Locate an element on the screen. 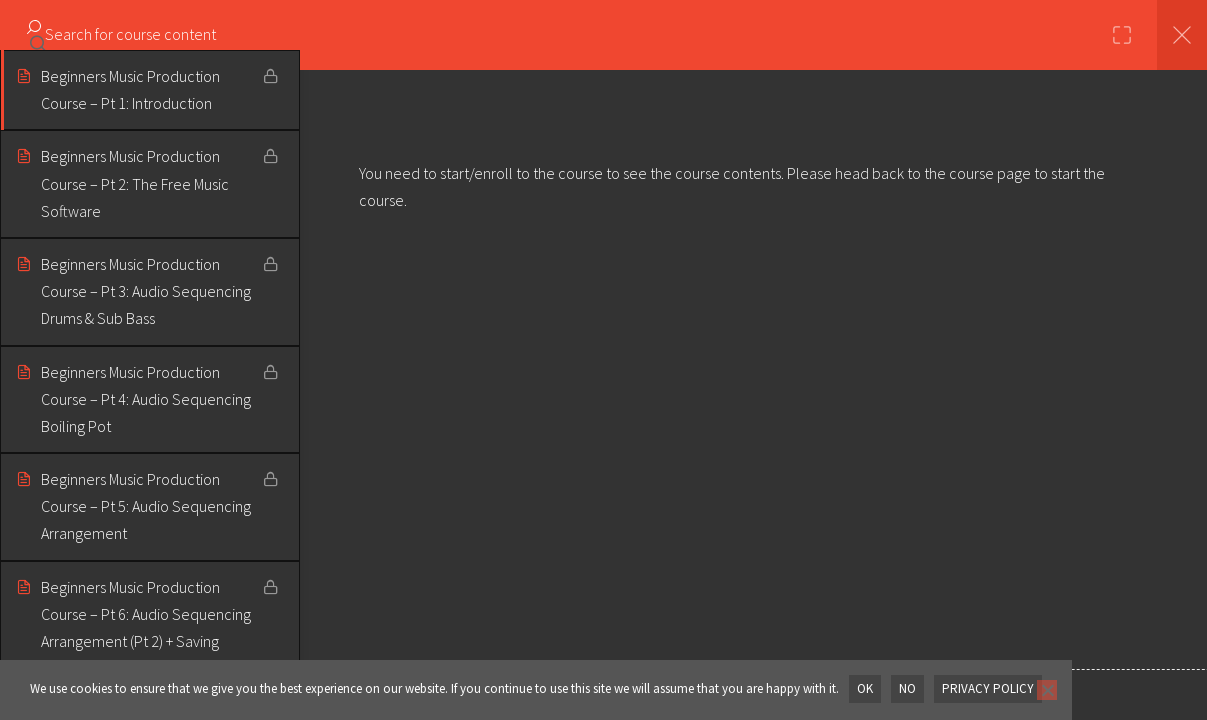 The image size is (1207, 720). No is located at coordinates (907, 688).